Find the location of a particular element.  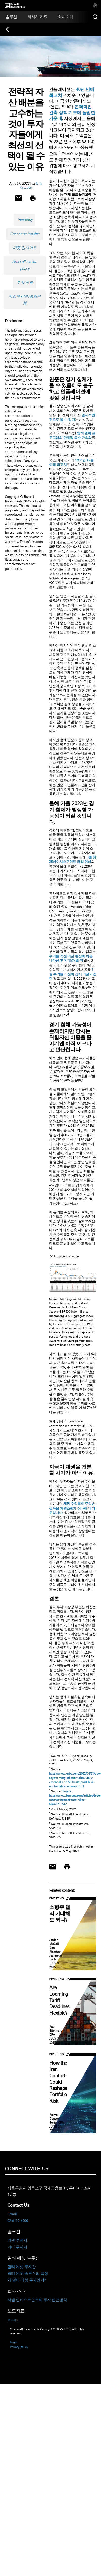

[Search] is located at coordinates (95, 17).